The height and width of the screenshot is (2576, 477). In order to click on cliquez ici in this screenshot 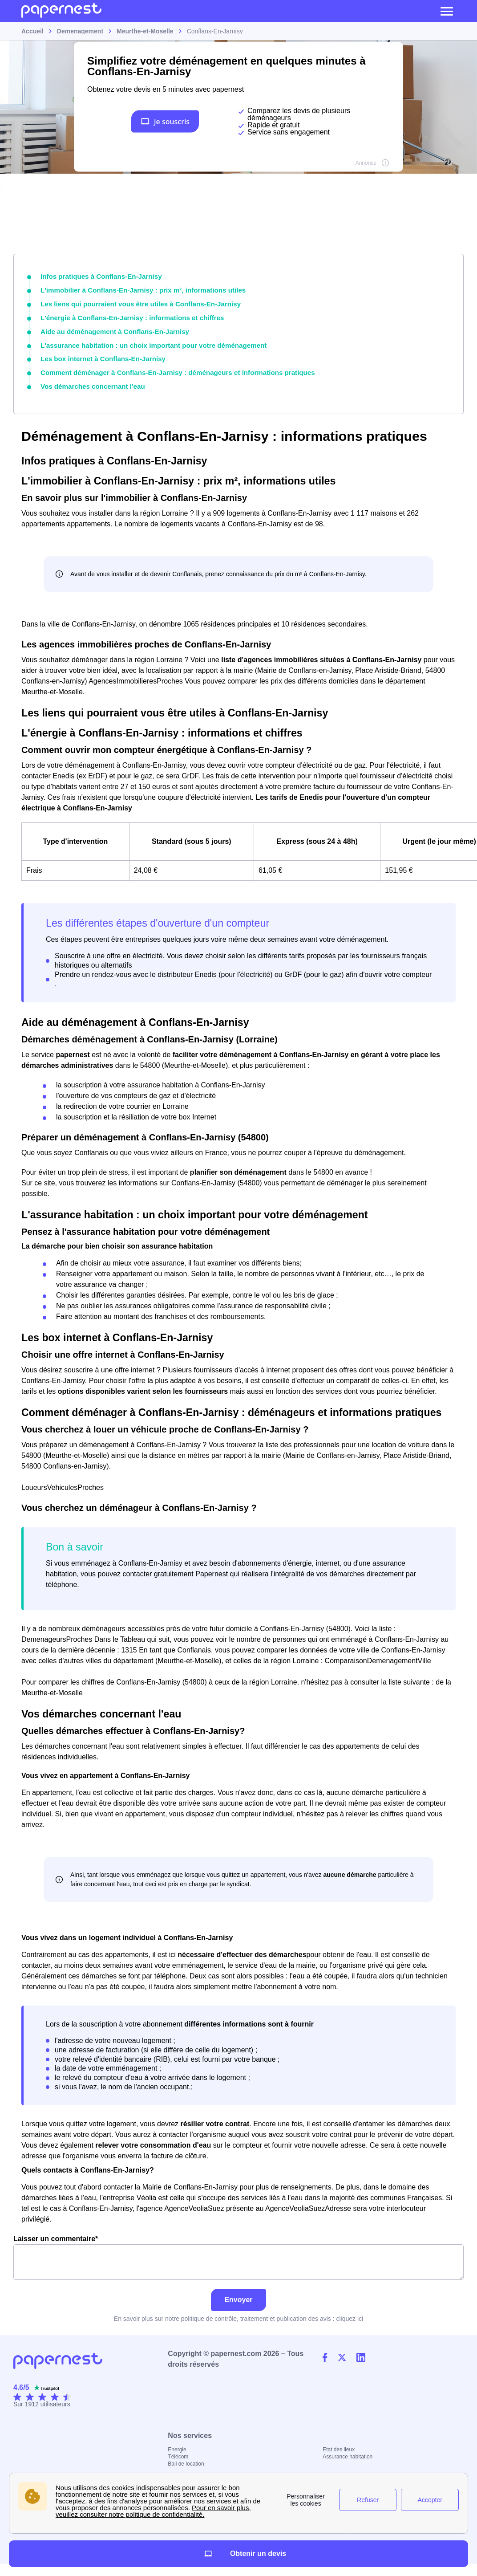, I will do `click(349, 2312)`.